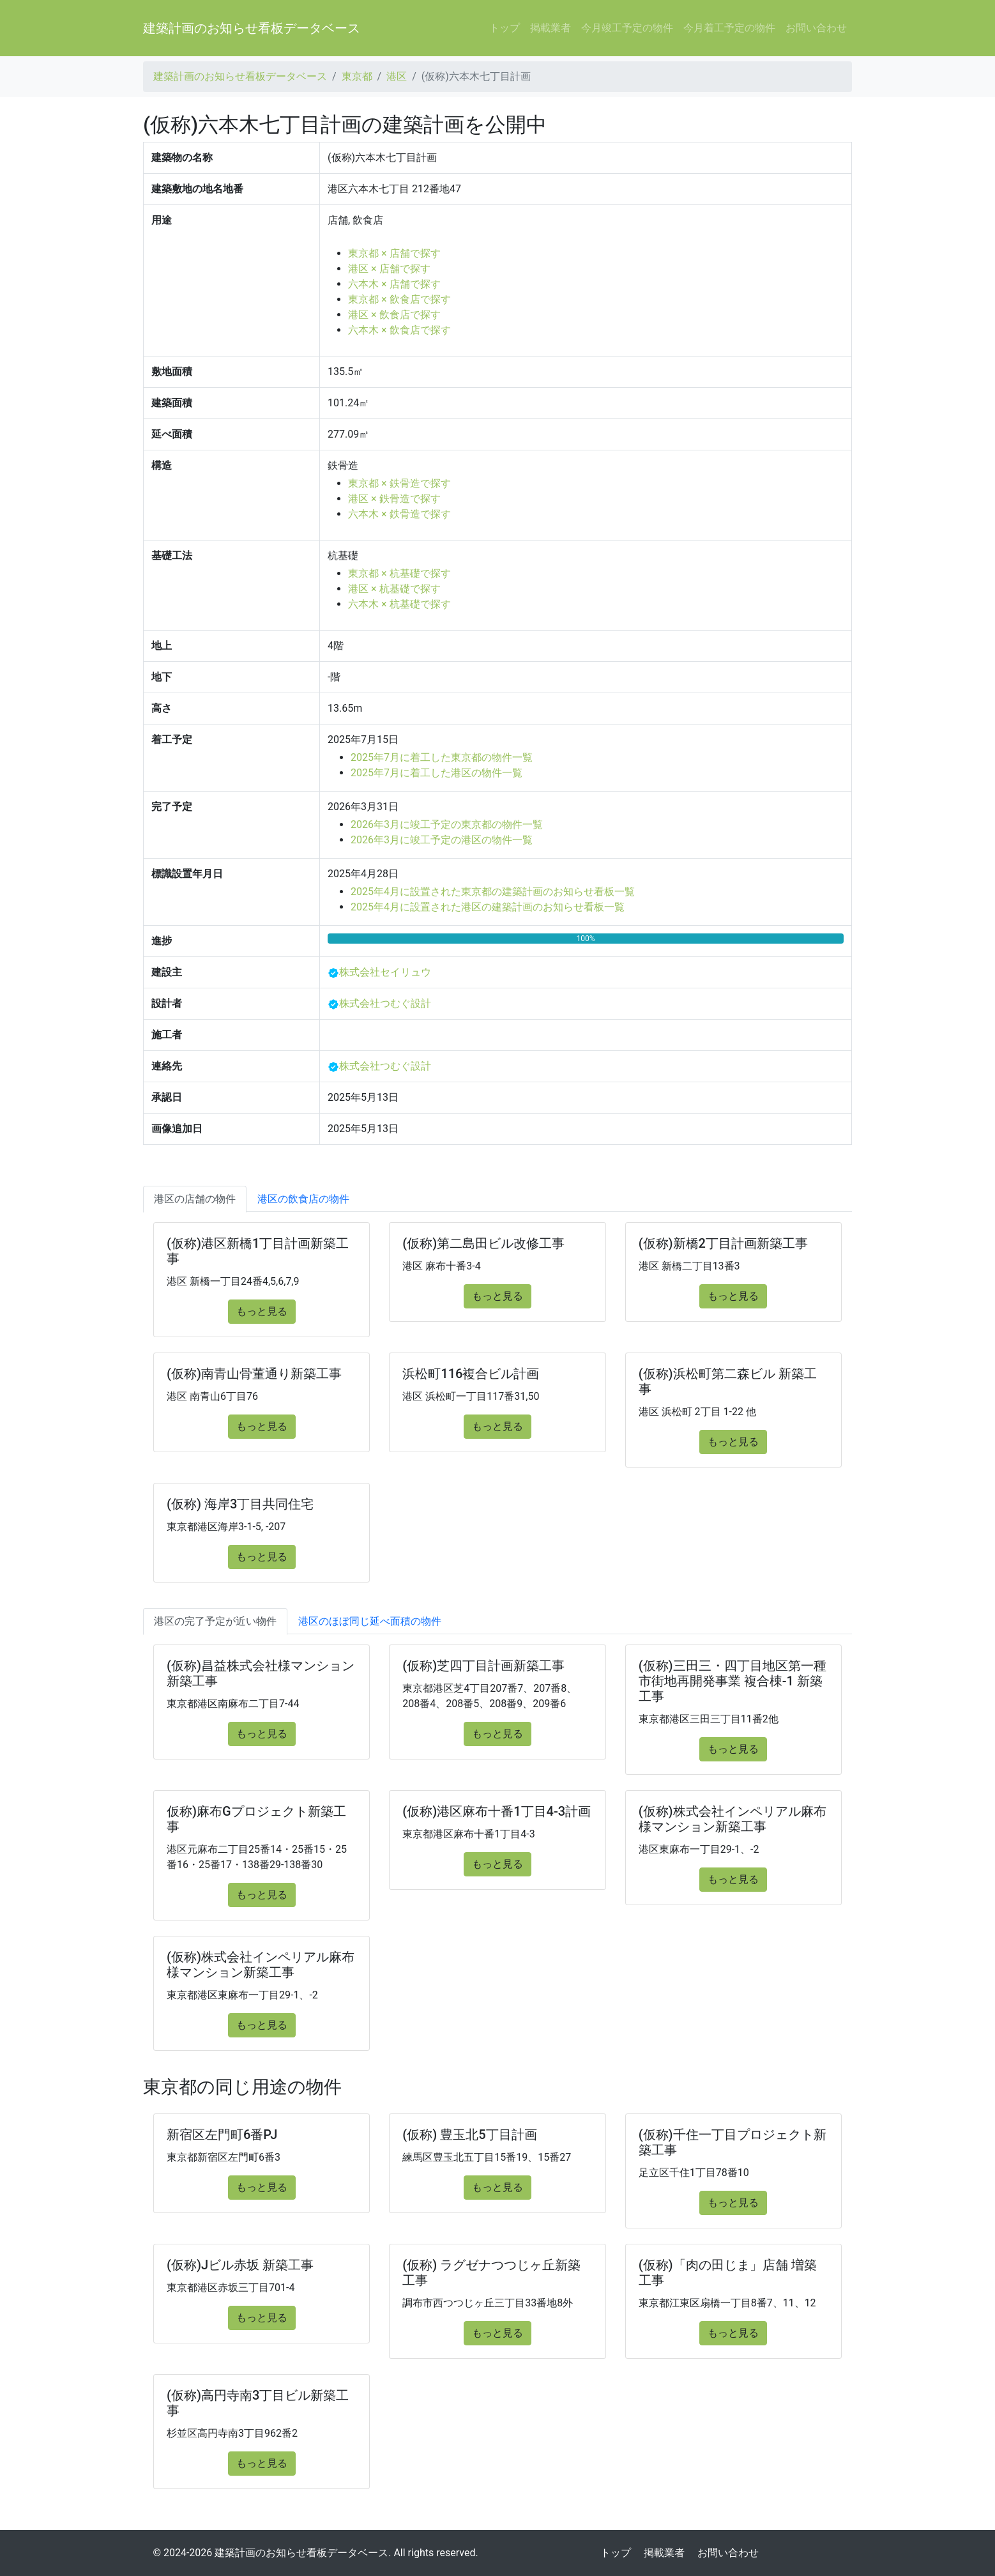 The width and height of the screenshot is (995, 2576). Describe the element at coordinates (399, 514) in the screenshot. I see `六本木 × 鉄骨造で探す` at that location.